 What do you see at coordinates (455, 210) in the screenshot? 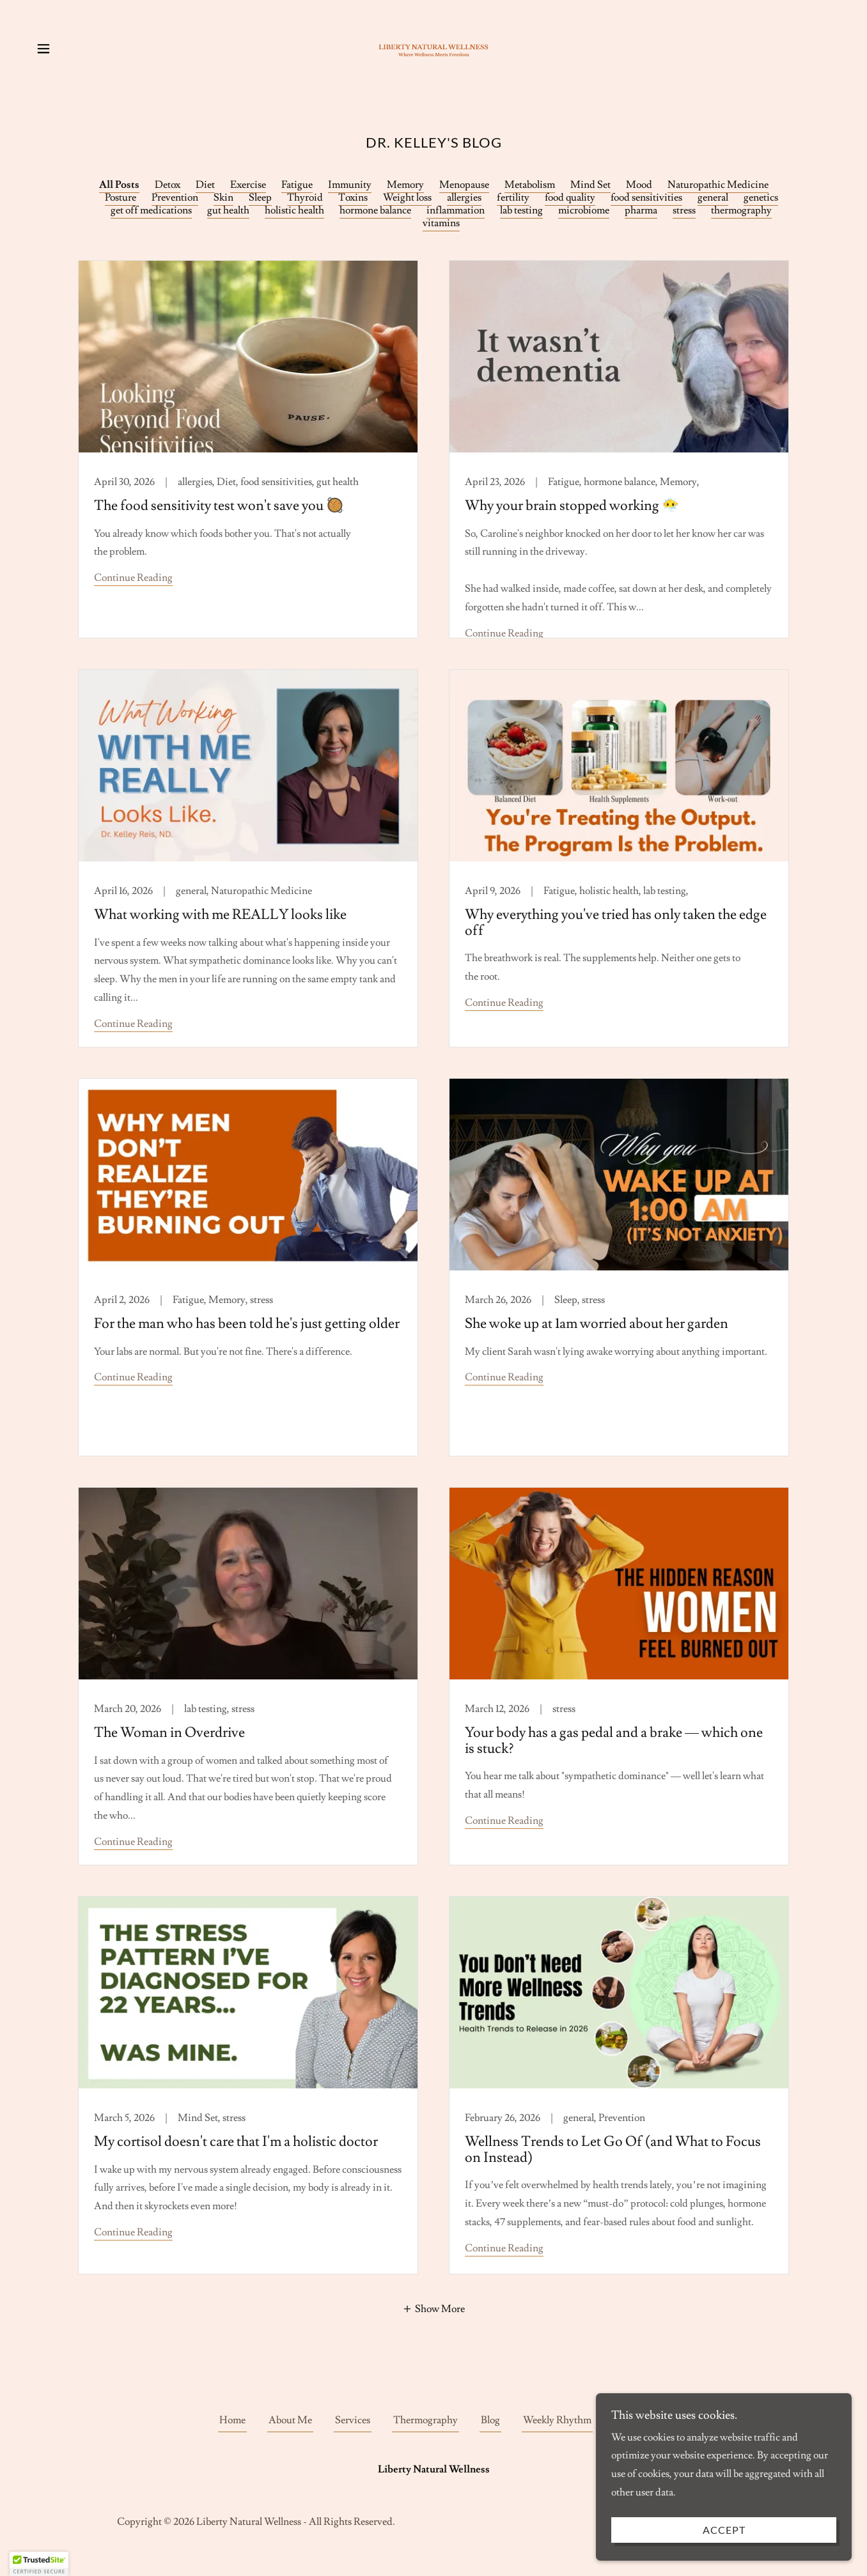
I see `inflammation [link]` at bounding box center [455, 210].